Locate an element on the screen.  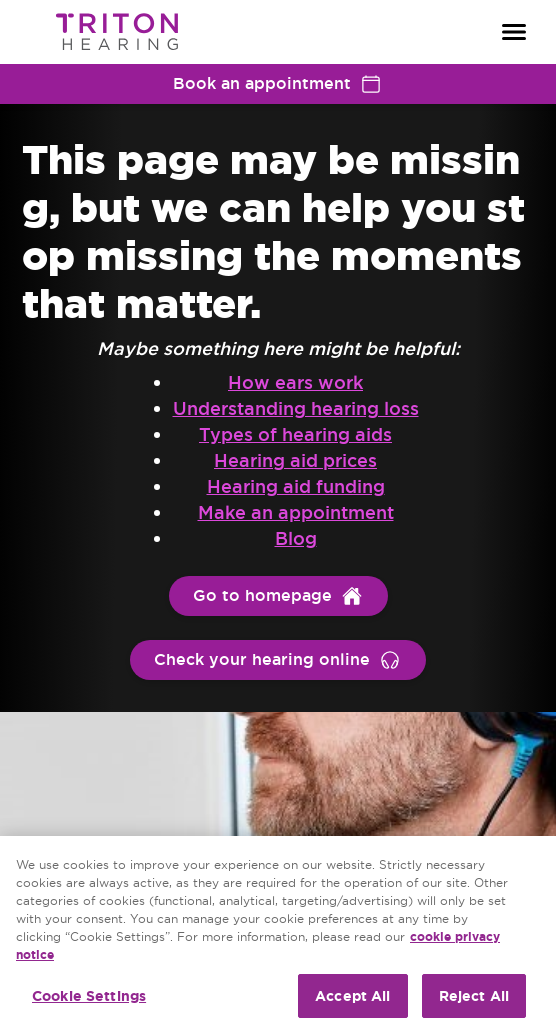
[group] is located at coordinates (278, 596).